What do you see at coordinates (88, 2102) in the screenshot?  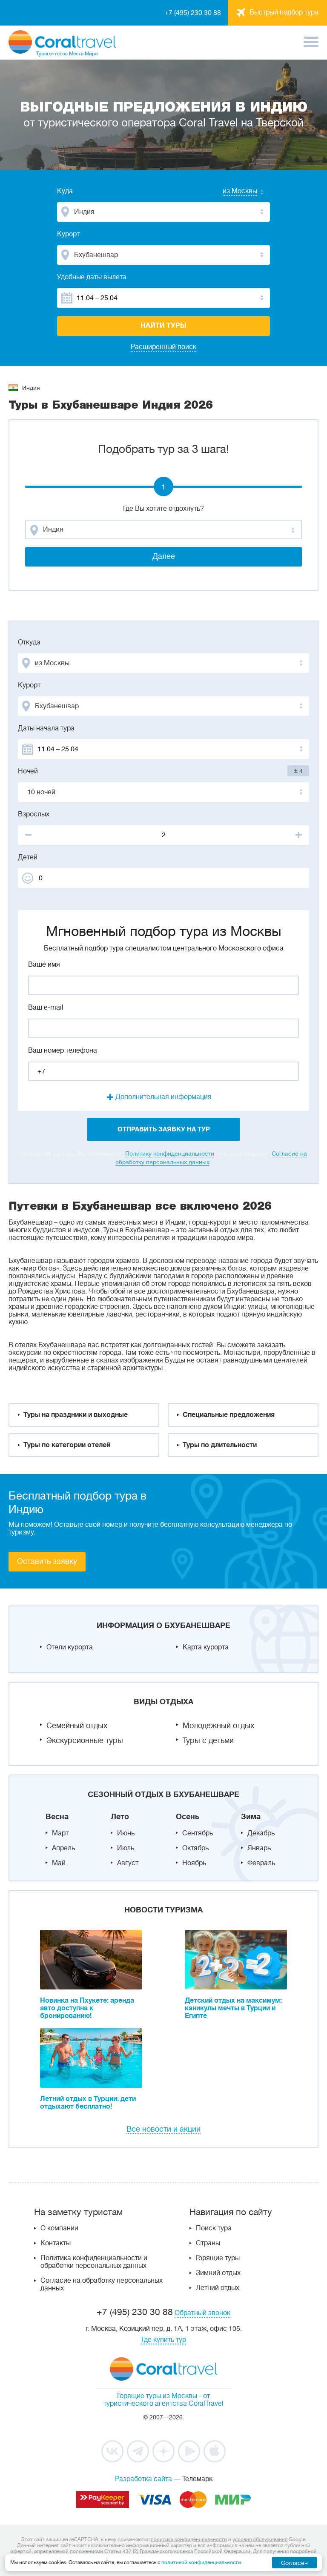 I see `Летний отдых в Турции: дети отдыхают бесплатно!` at bounding box center [88, 2102].